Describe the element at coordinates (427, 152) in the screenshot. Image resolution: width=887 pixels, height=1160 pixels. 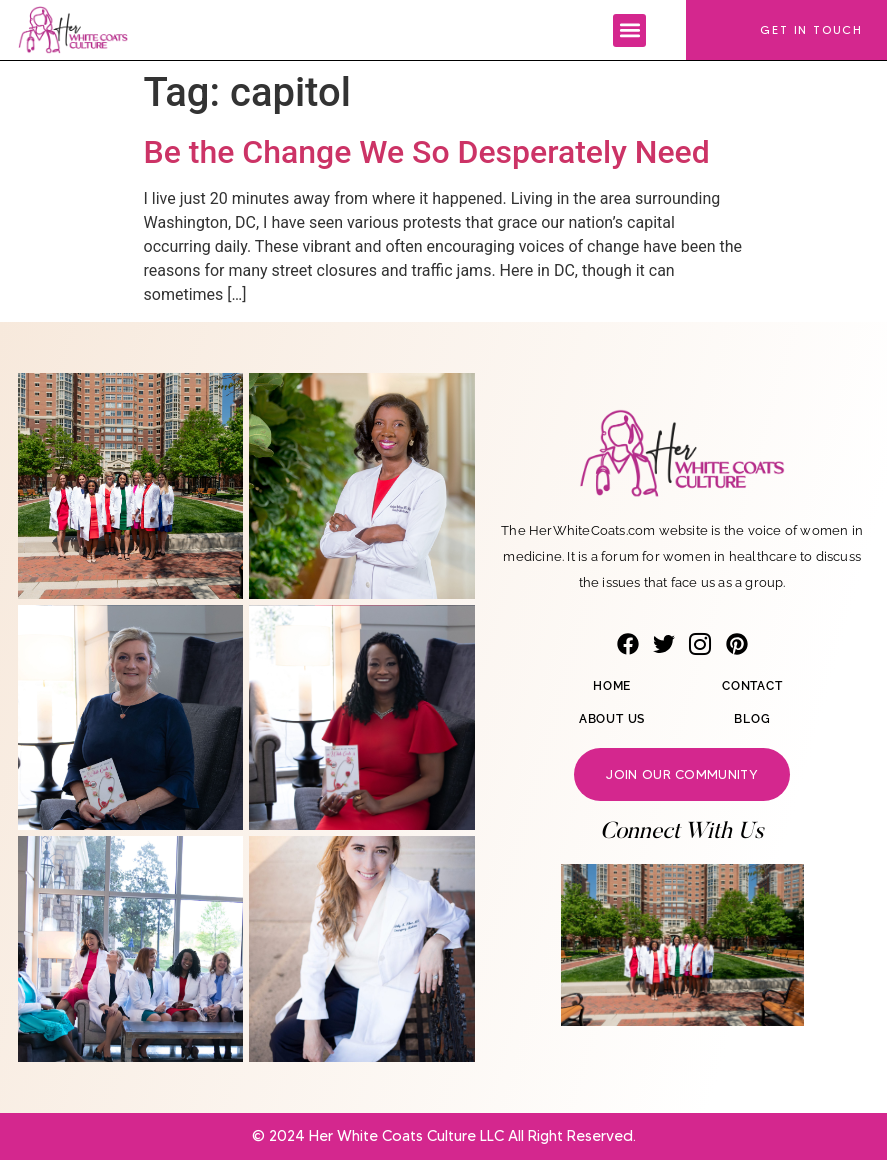
I see `Be the Change We So Desperately Need` at that location.